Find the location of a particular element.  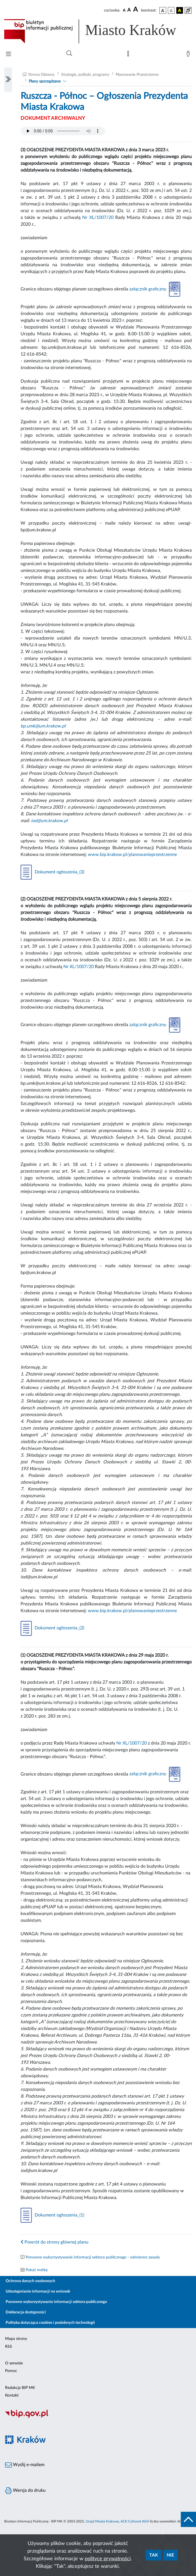

Ponowne wykorzystywanie informacji sektora publicznego - odmienne zasady is located at coordinates (93, 2257).